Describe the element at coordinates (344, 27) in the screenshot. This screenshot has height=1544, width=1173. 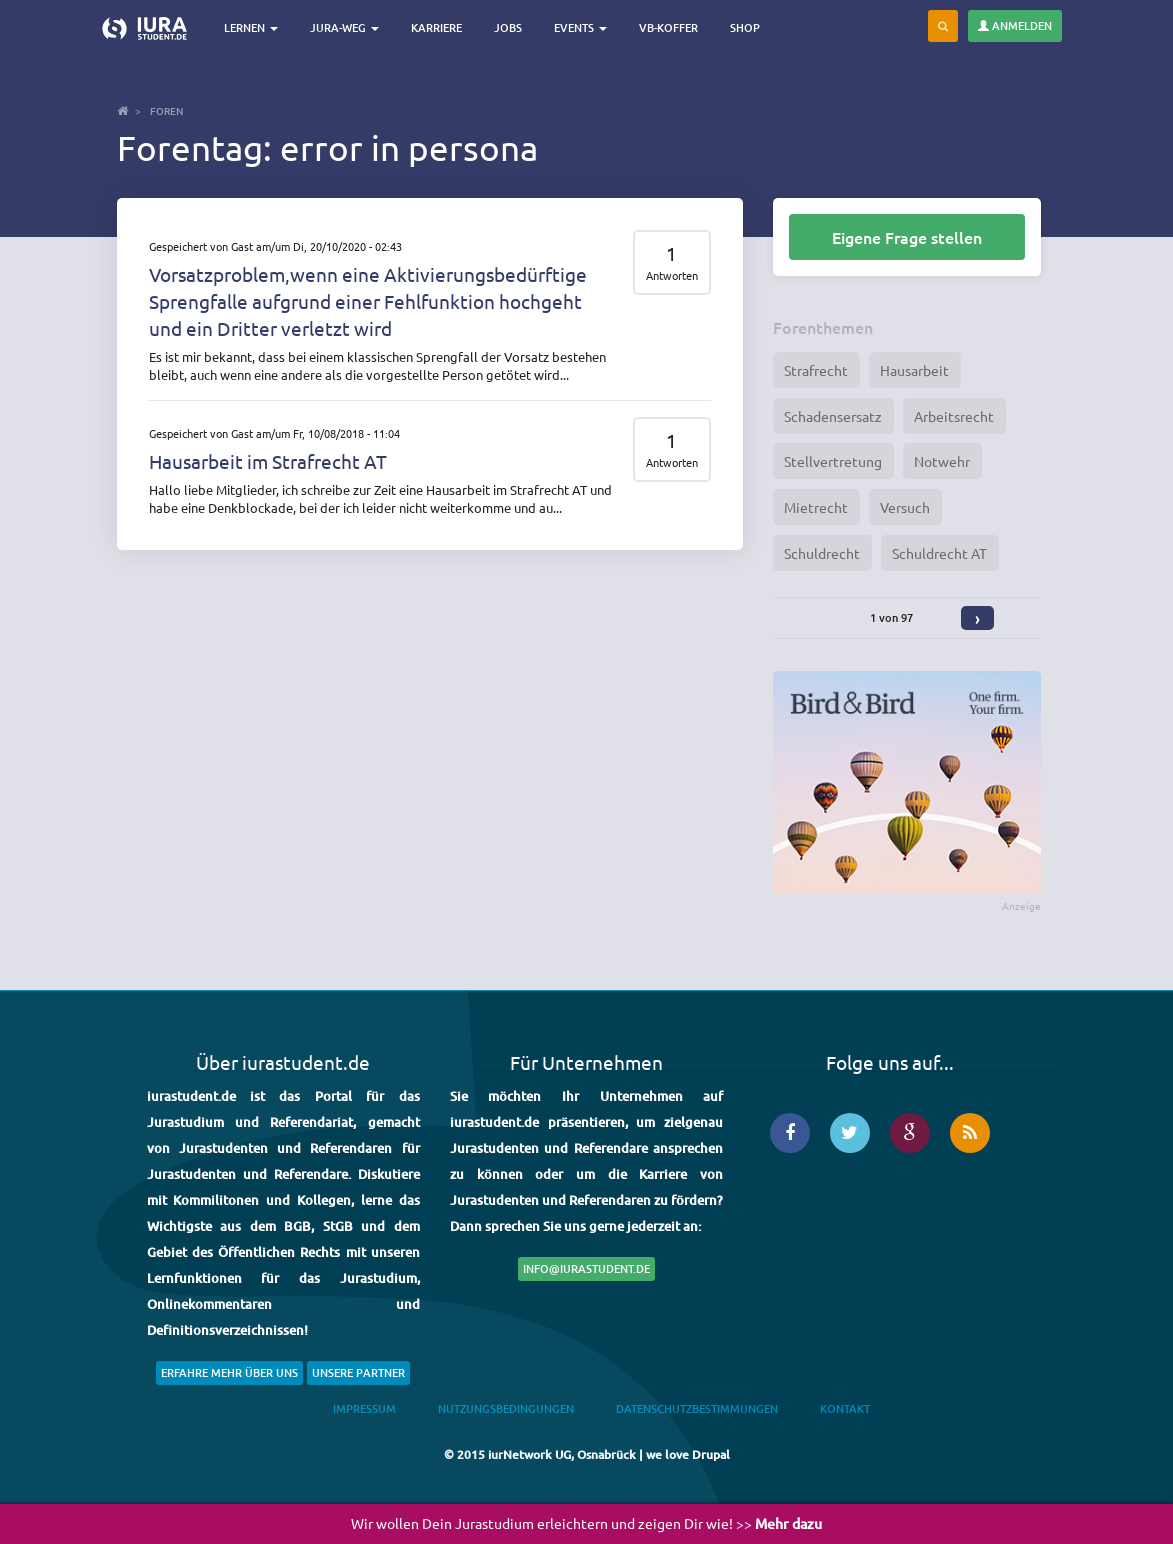
I see `Jura-Weg` at that location.